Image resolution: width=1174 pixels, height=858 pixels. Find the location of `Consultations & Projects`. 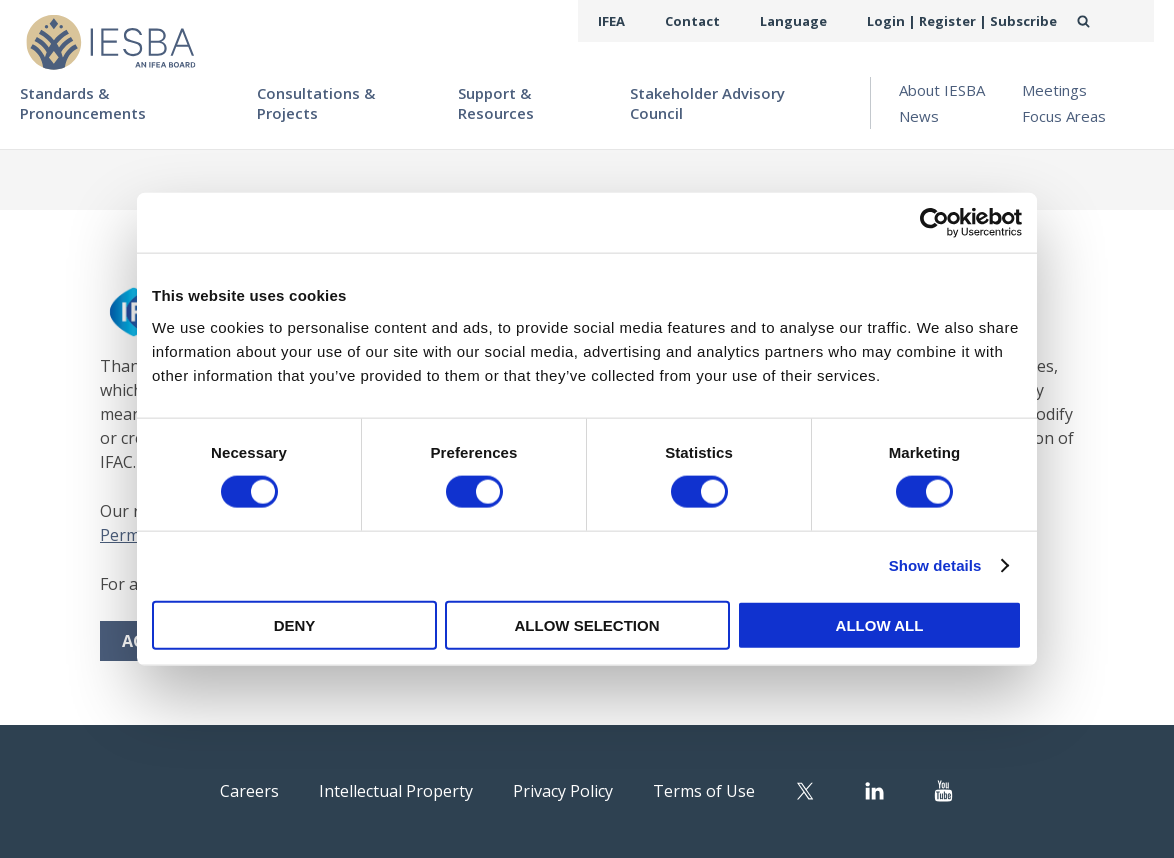

Consultations & Projects is located at coordinates (316, 103).